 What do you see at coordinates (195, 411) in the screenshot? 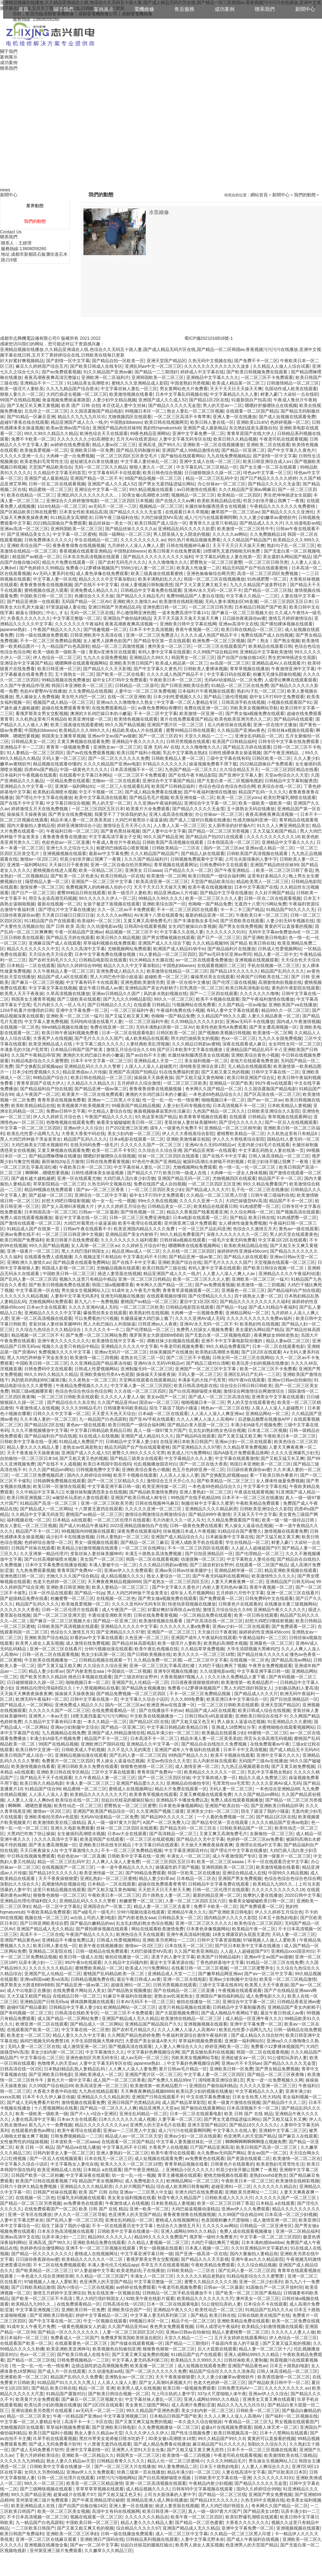
I see `熟女人妻乱一区二区三区视频` at bounding box center [195, 411].